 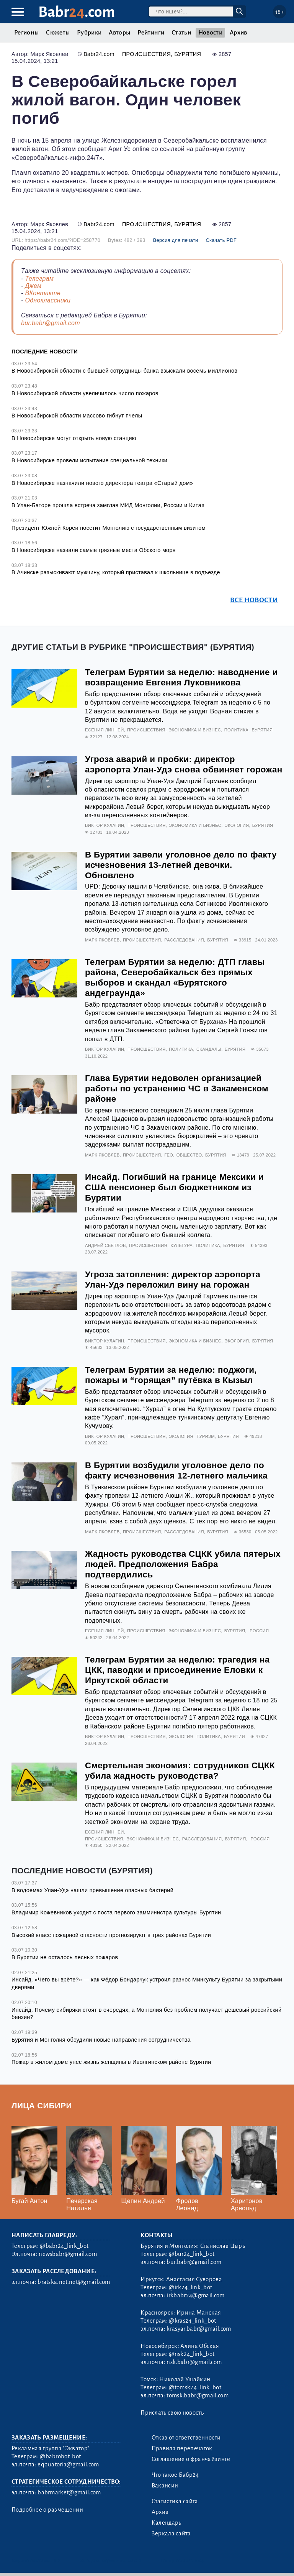 I want to click on tomsk.babr@gmail.com, so click(x=197, y=2395).